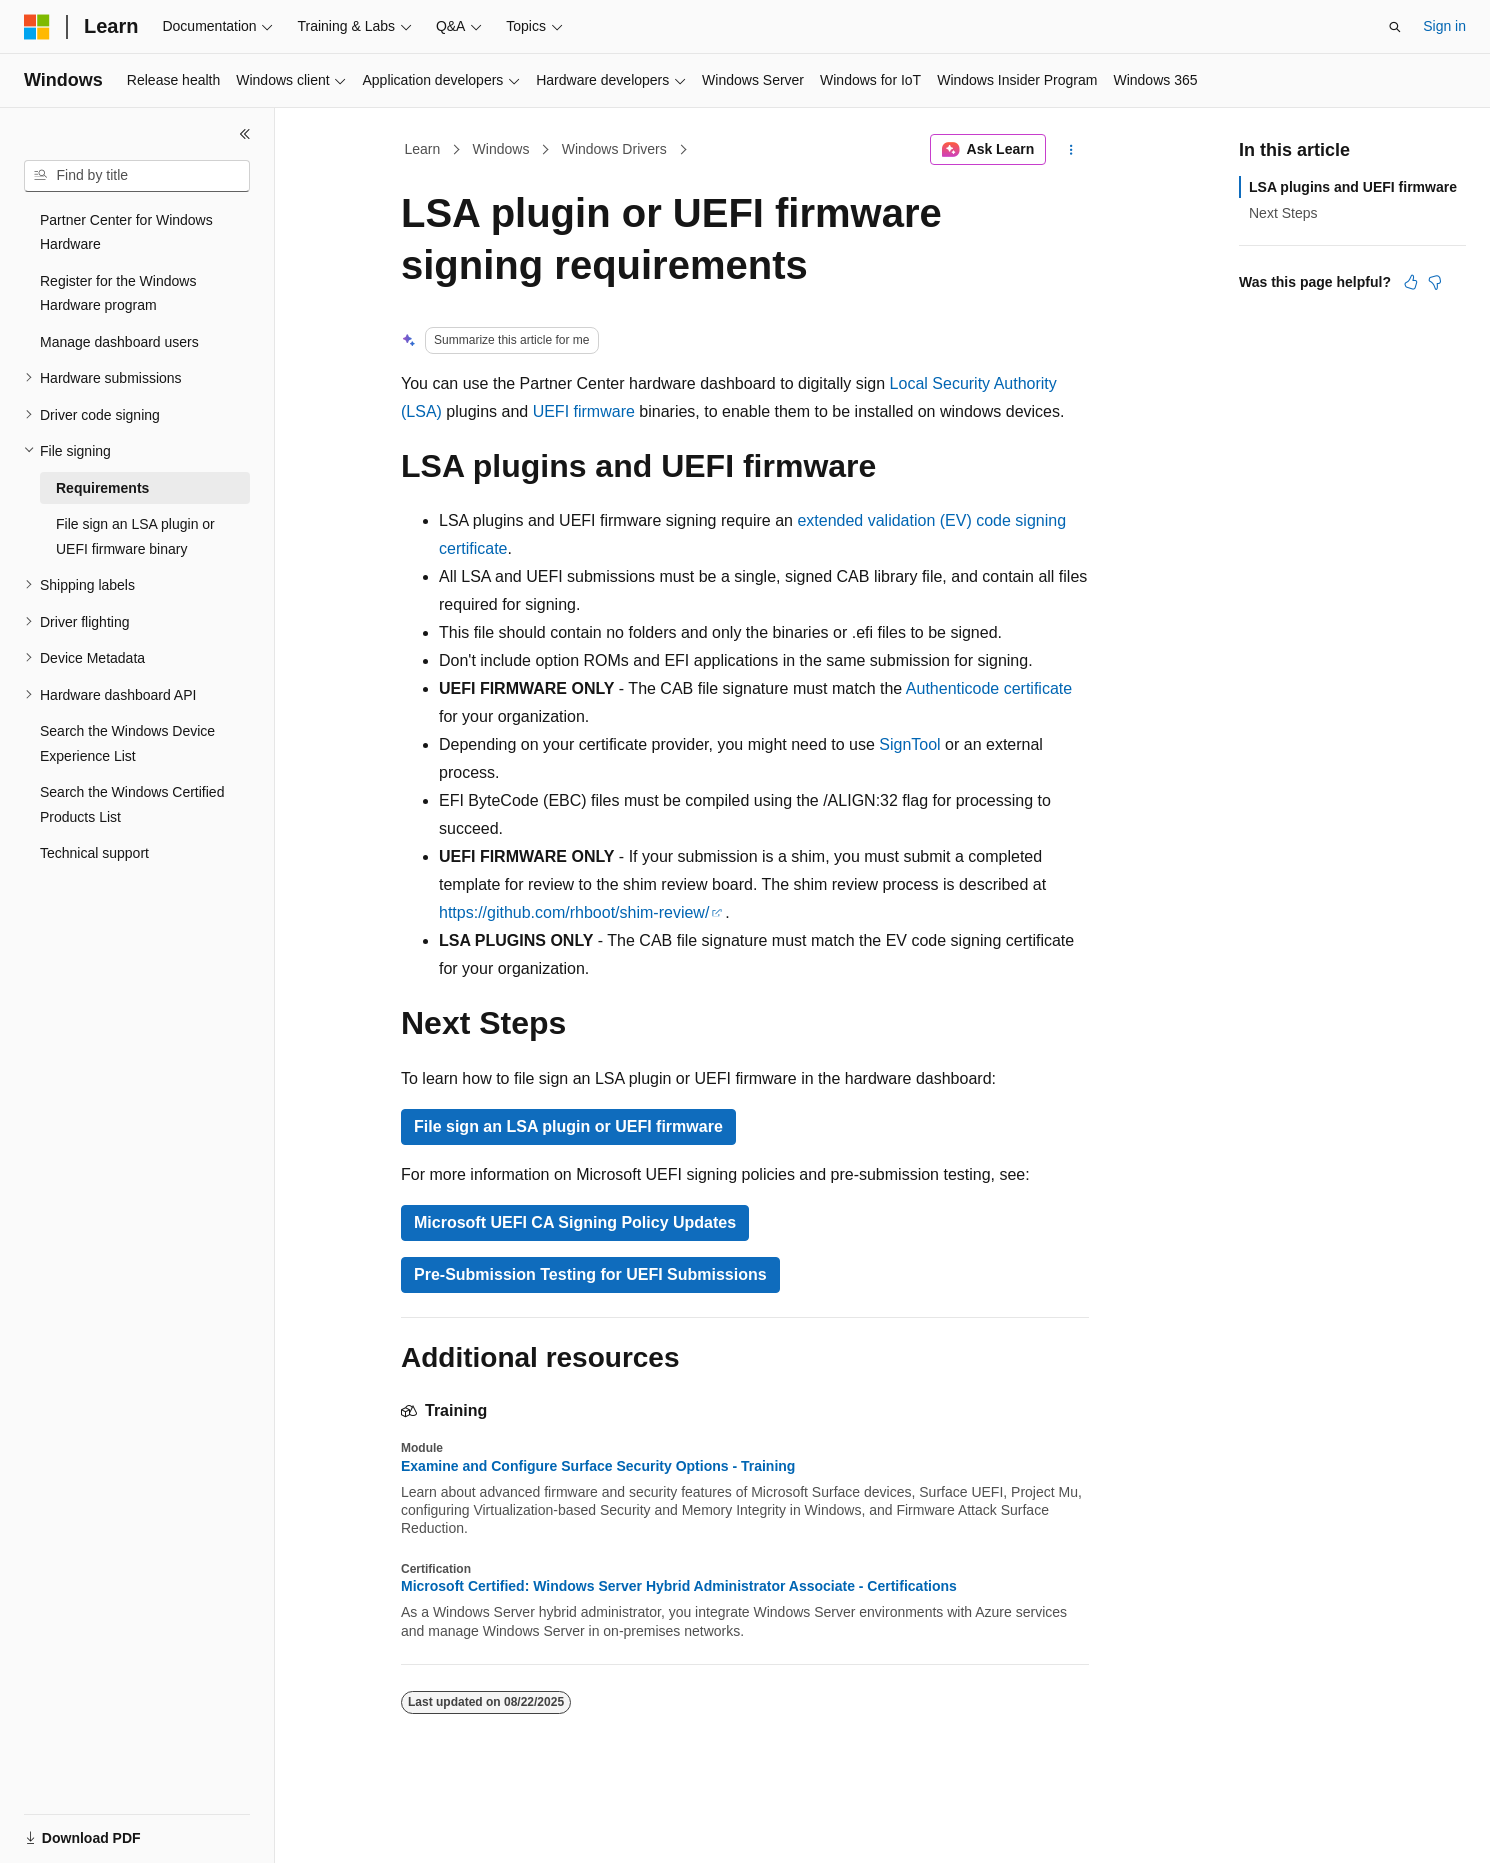  I want to click on Microsoft UEFI CA Signing Policy Updates, so click(575, 1222).